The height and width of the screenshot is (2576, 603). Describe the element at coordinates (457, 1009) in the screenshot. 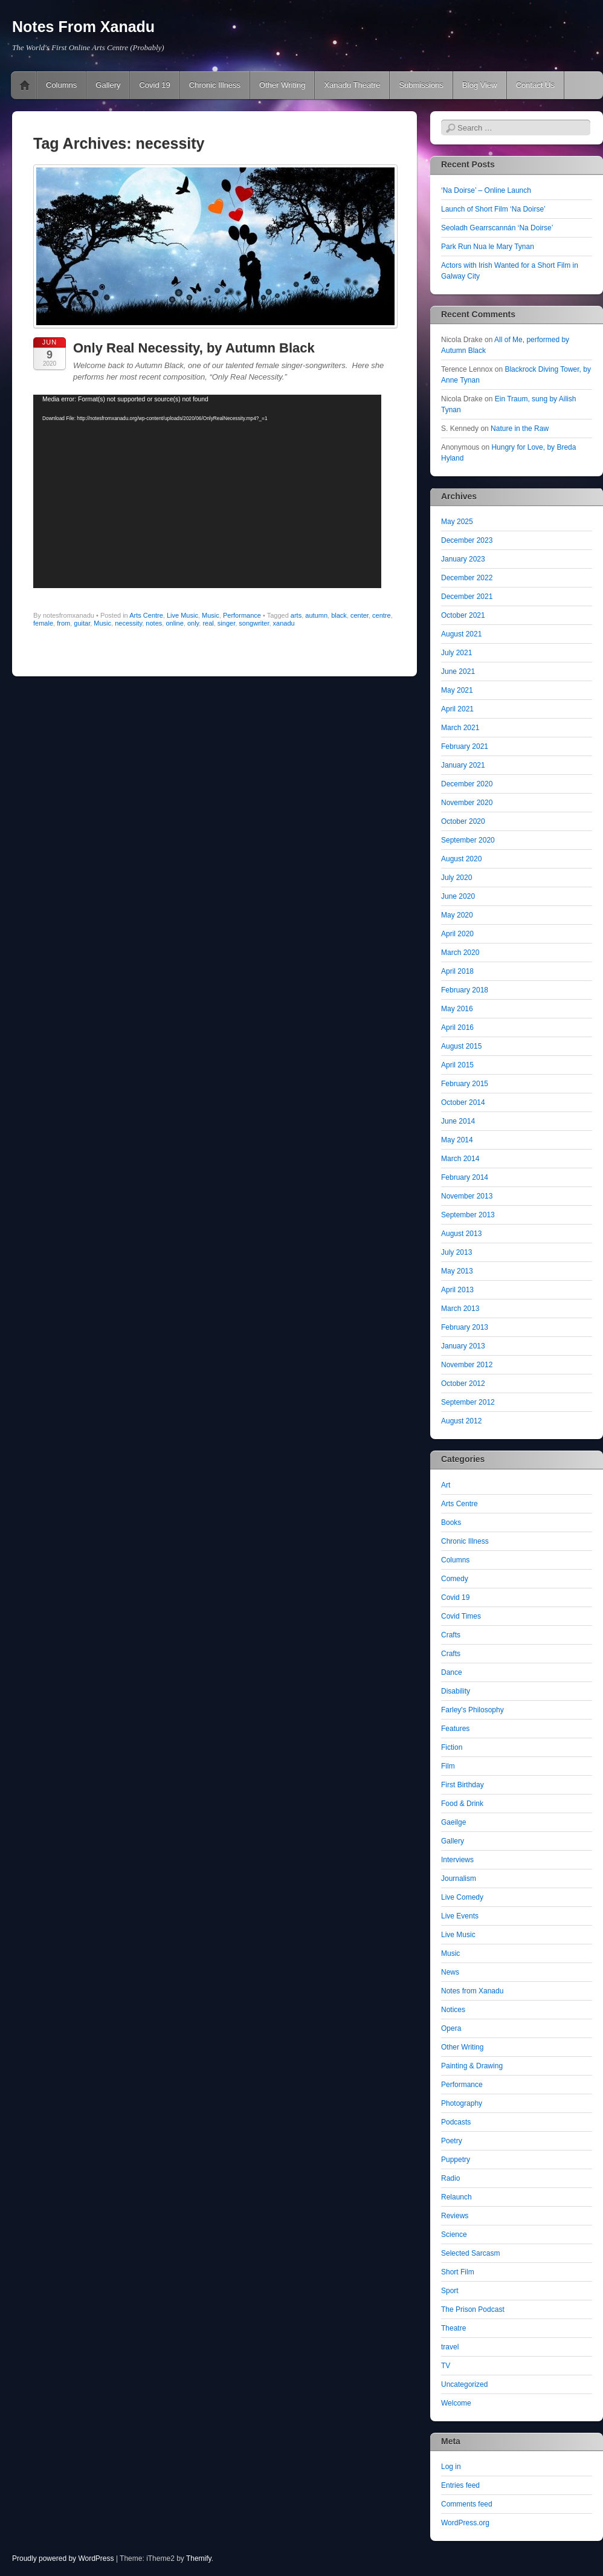

I see `May 2016` at that location.